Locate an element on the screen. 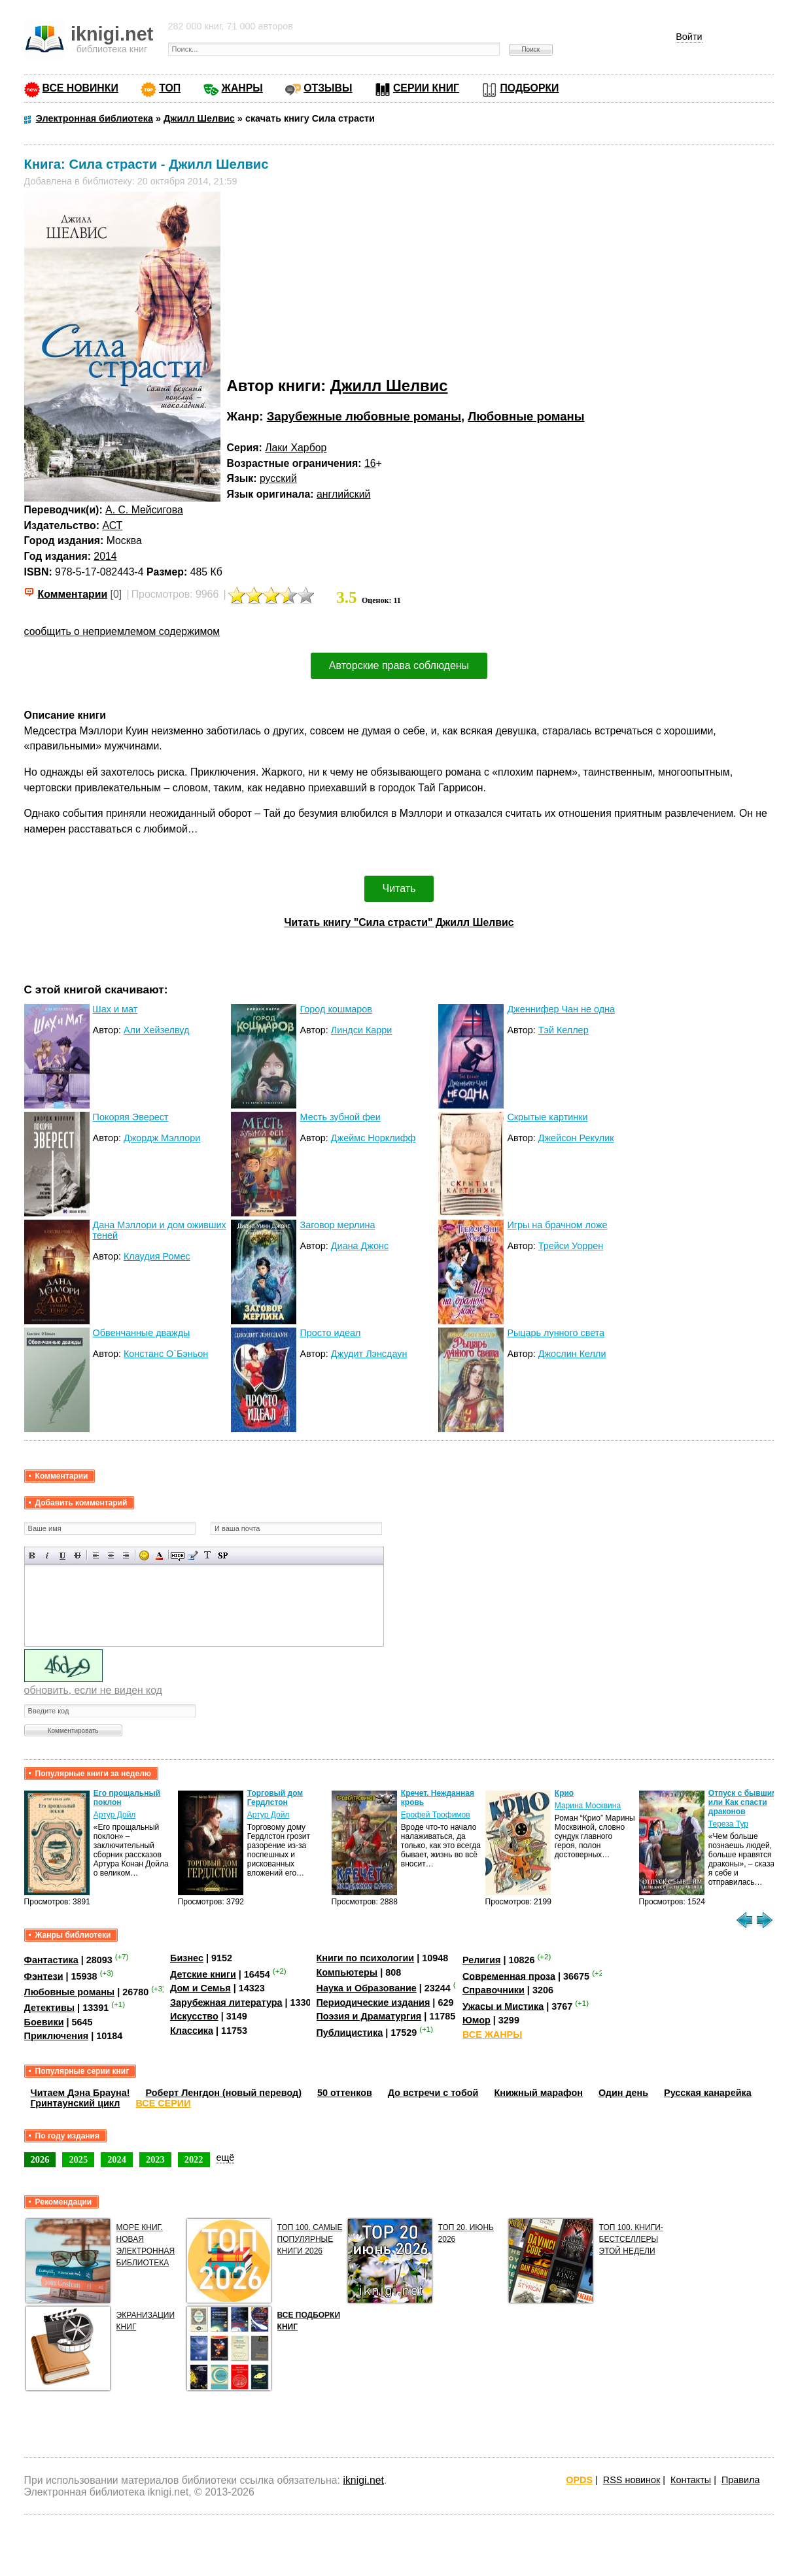 Image resolution: width=798 pixels, height=2576 pixels. Джилл Шелвис is located at coordinates (389, 385).